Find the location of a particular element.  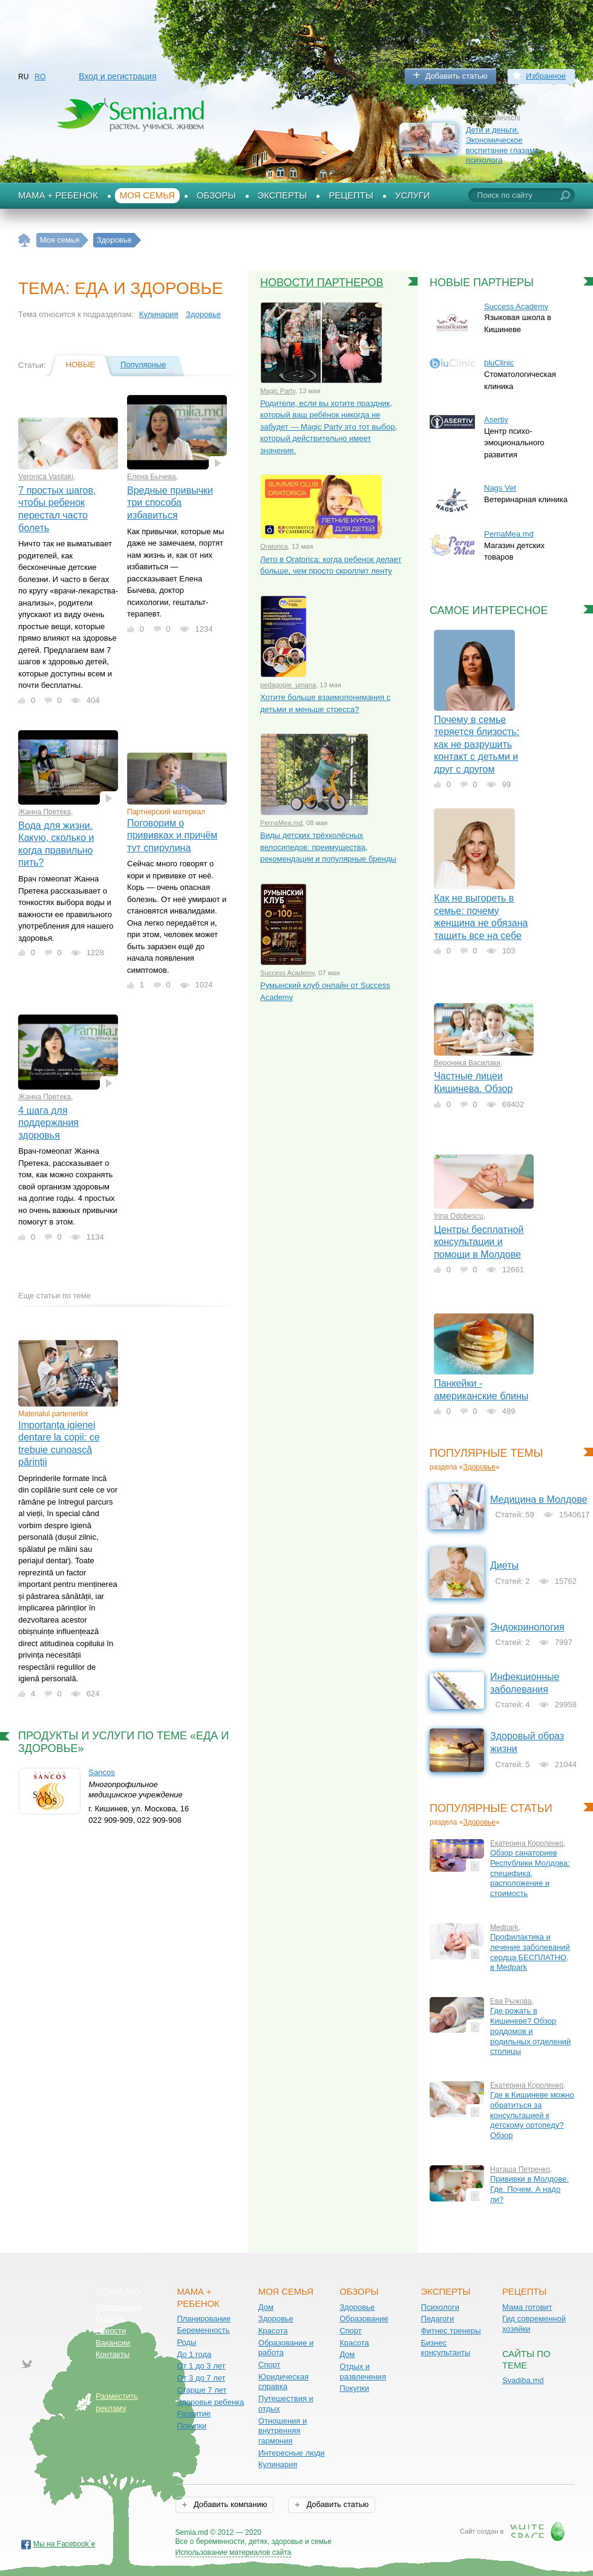

Эндокринология is located at coordinates (527, 1627).